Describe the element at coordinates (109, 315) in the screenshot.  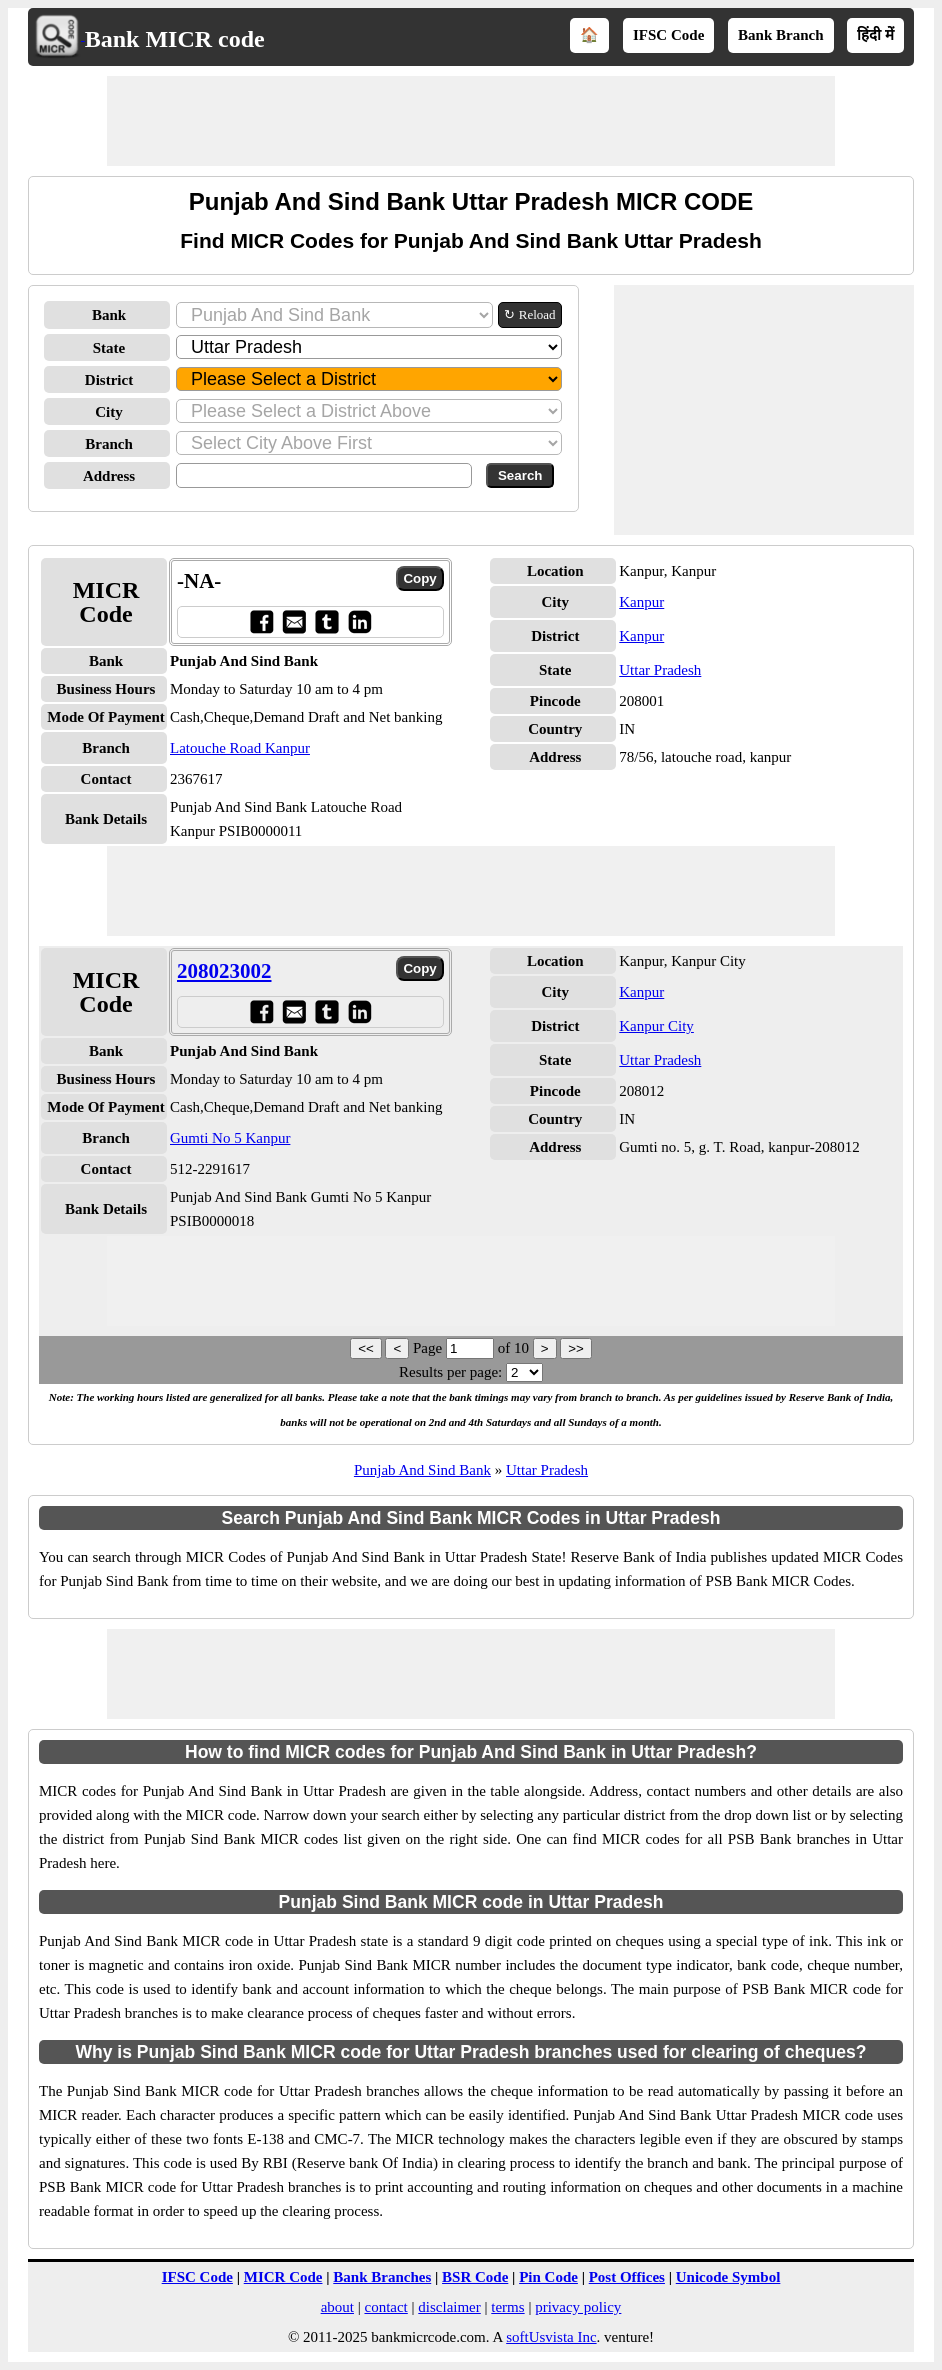
I see `Bank` at that location.